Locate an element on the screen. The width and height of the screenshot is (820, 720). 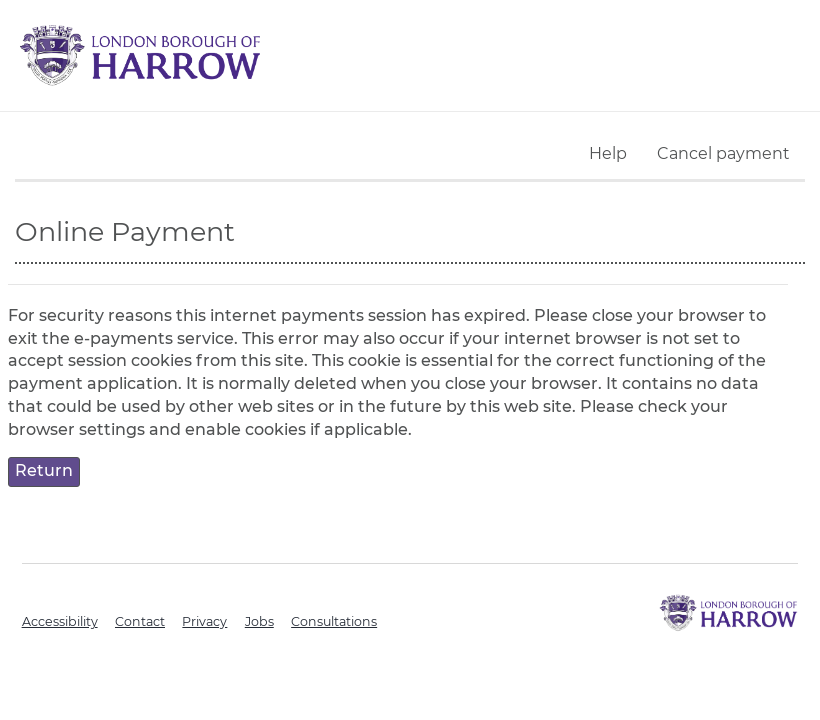
Cancel payment is located at coordinates (723, 153).